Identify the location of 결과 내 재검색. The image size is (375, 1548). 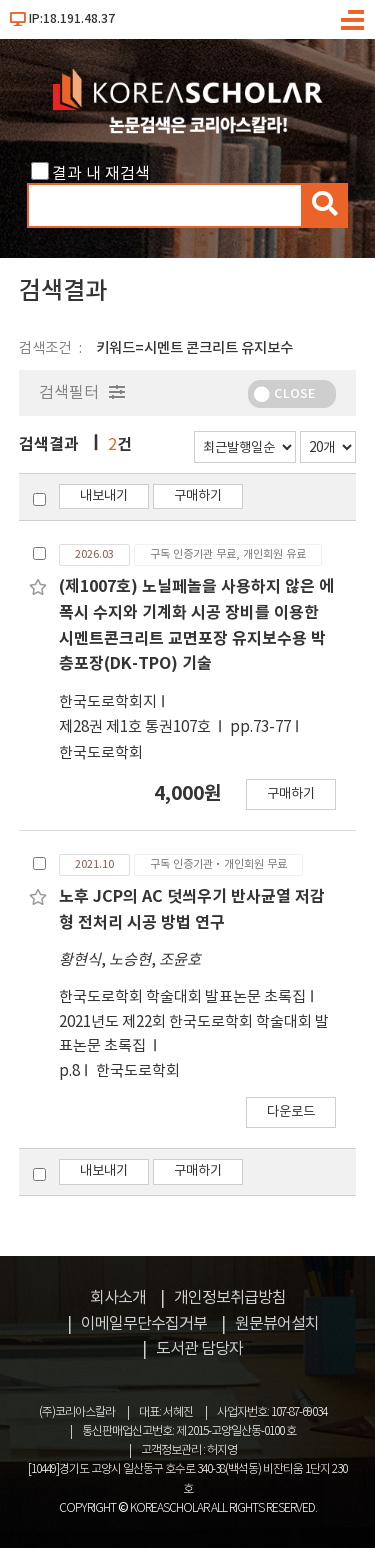
(101, 174).